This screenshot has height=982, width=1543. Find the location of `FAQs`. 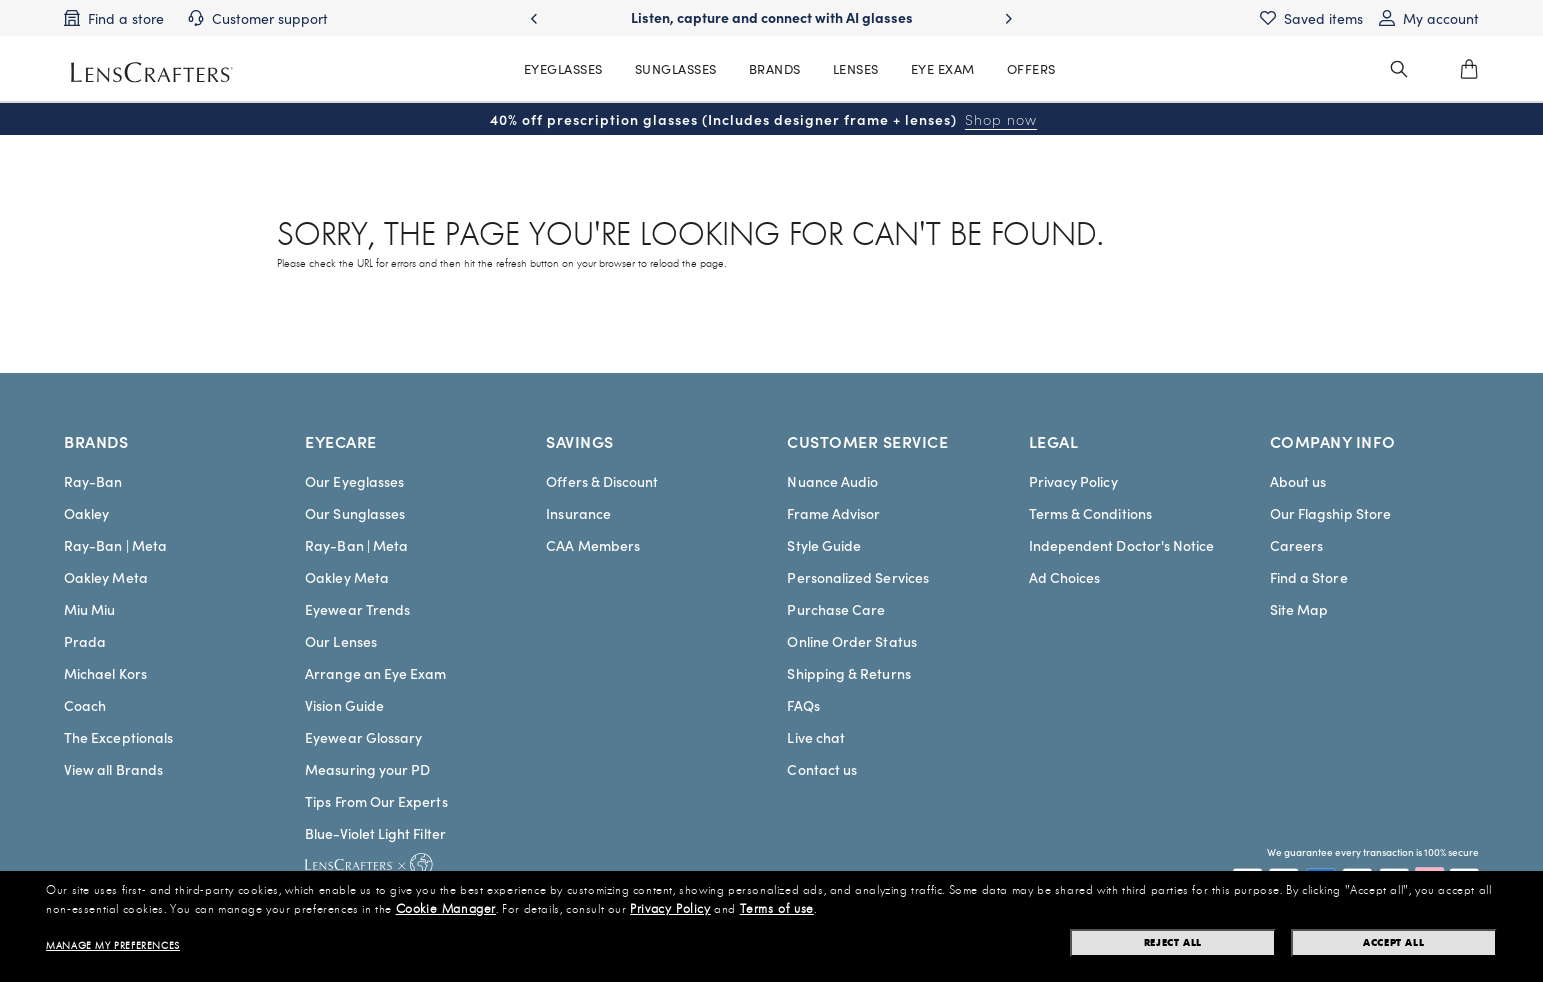

FAQs is located at coordinates (803, 705).